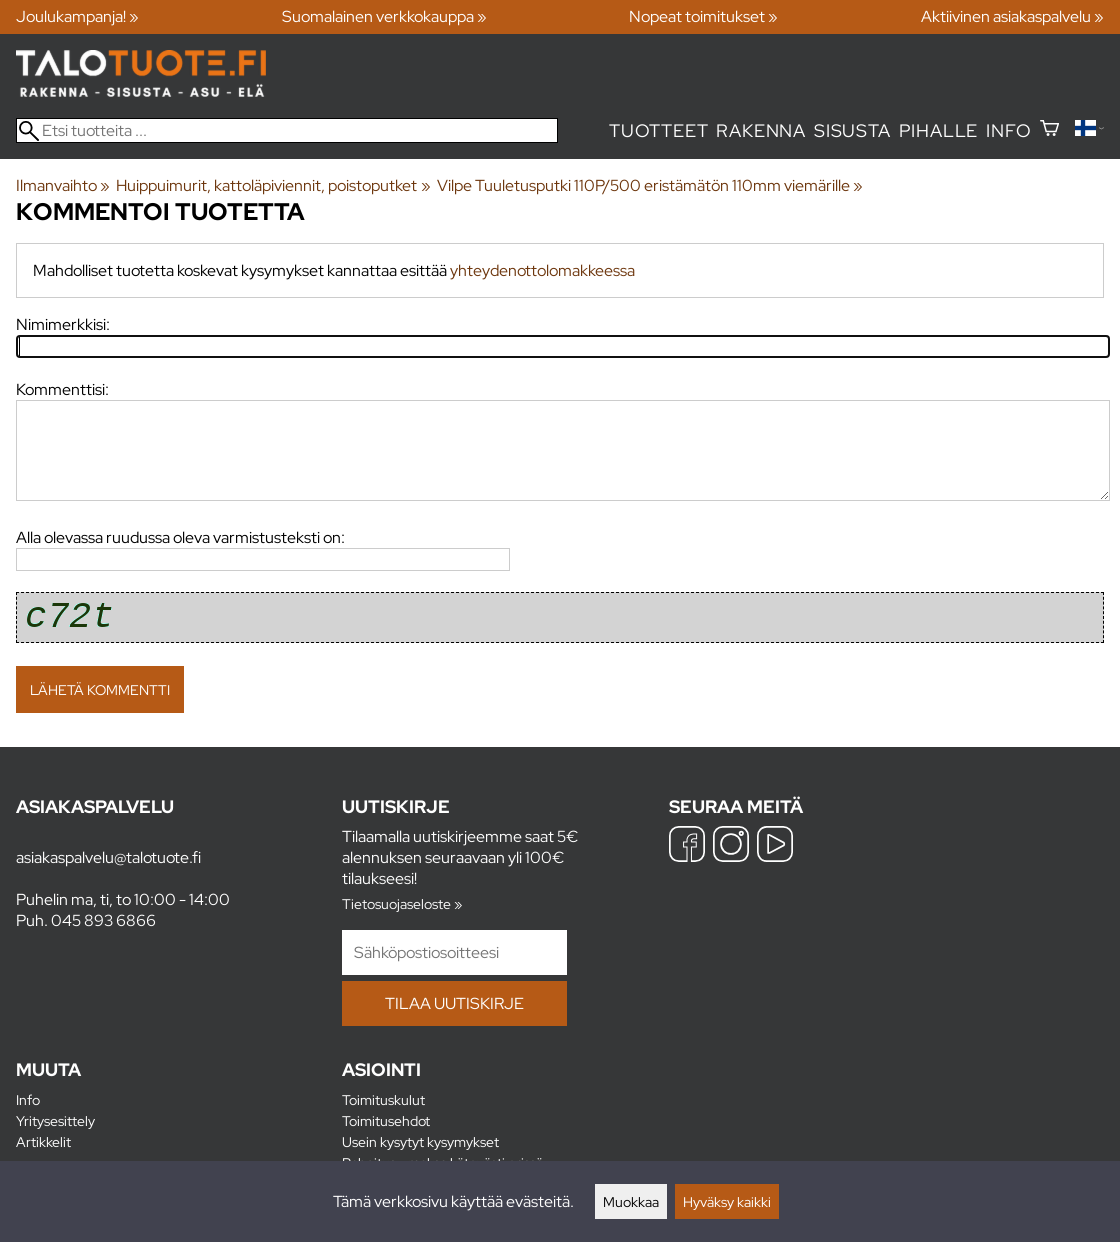 The width and height of the screenshot is (1120, 1242). Describe the element at coordinates (43, 1141) in the screenshot. I see `Artikkelit` at that location.